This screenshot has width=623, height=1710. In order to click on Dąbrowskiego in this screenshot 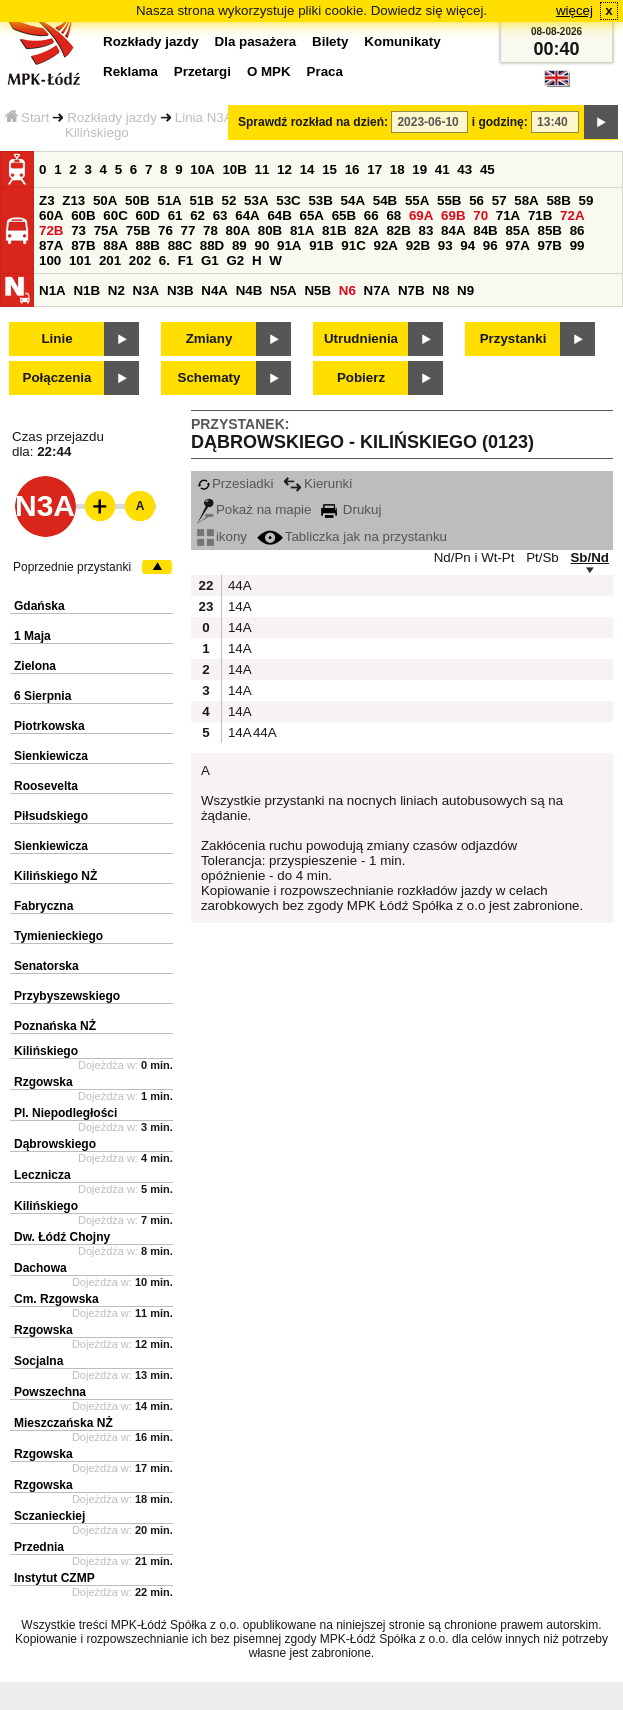, I will do `click(55, 1144)`.